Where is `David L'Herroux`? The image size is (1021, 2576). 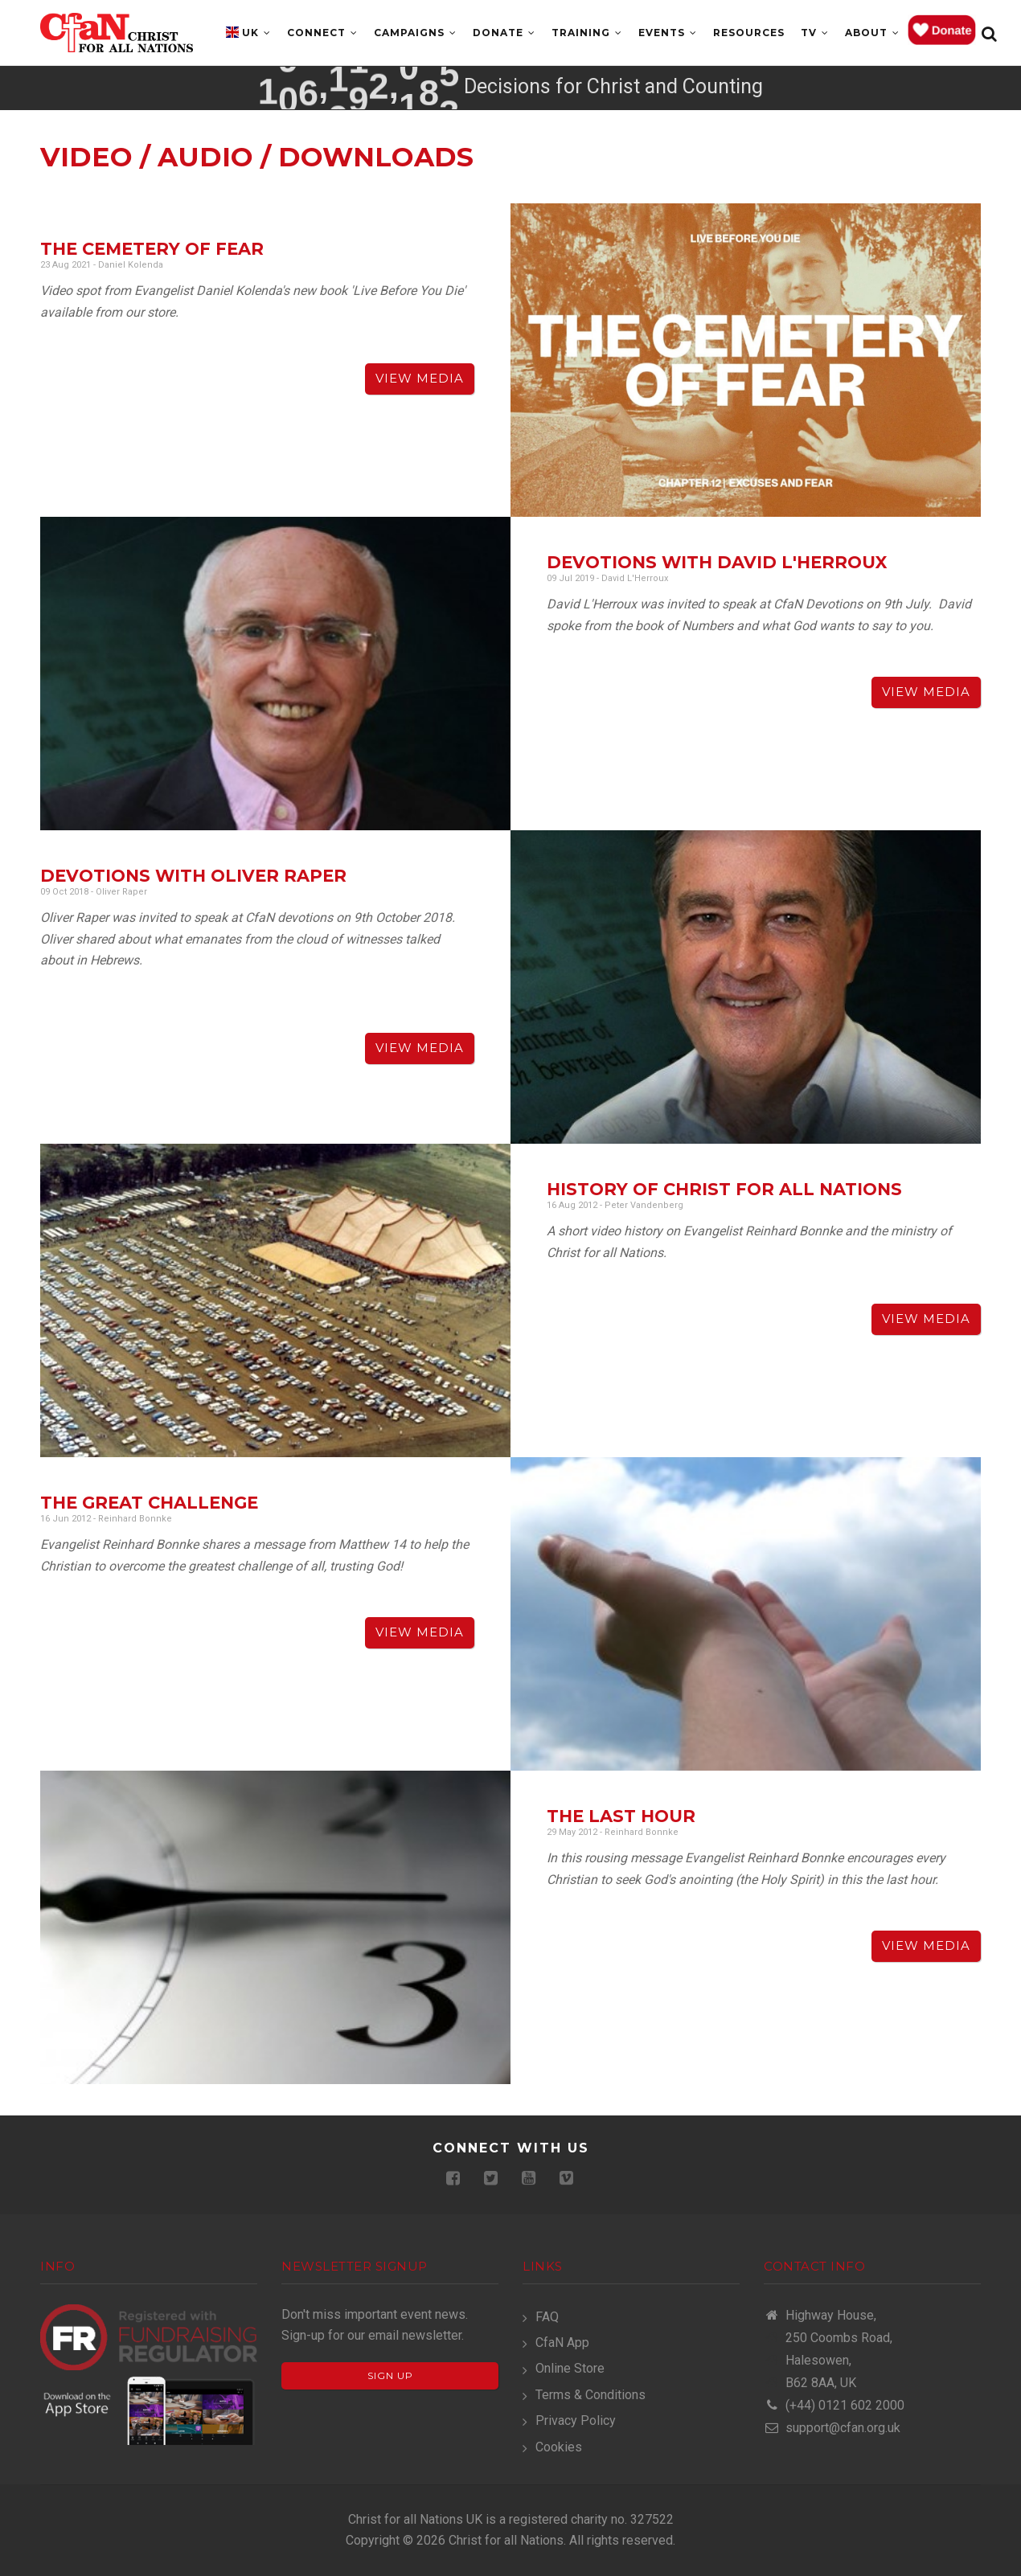
David L'Herroux is located at coordinates (634, 578).